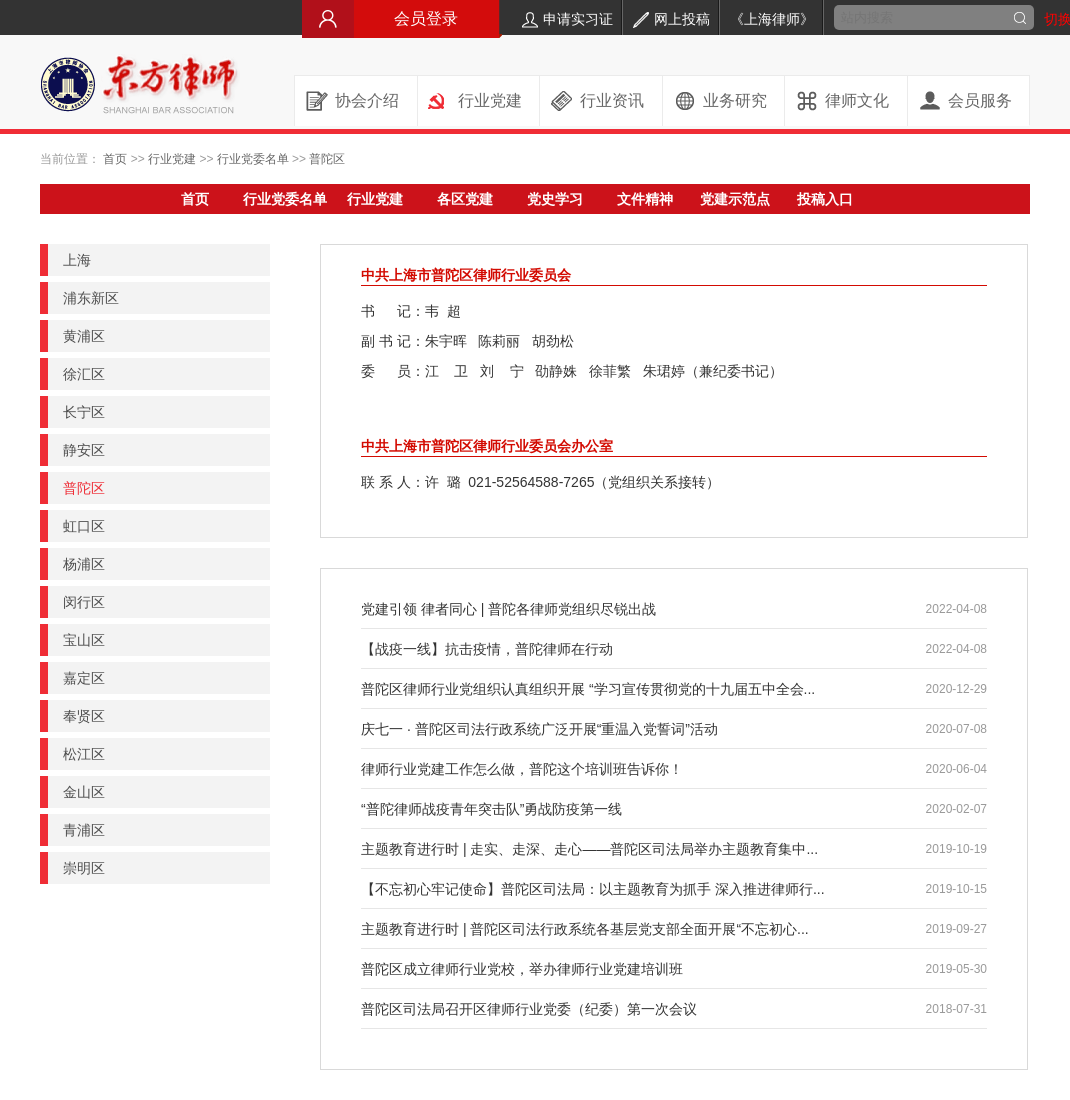 The image size is (1070, 1100). I want to click on 庆七一 · 普陀区司法行政系统广泛开展“重温入党誓词”活动, so click(539, 729).